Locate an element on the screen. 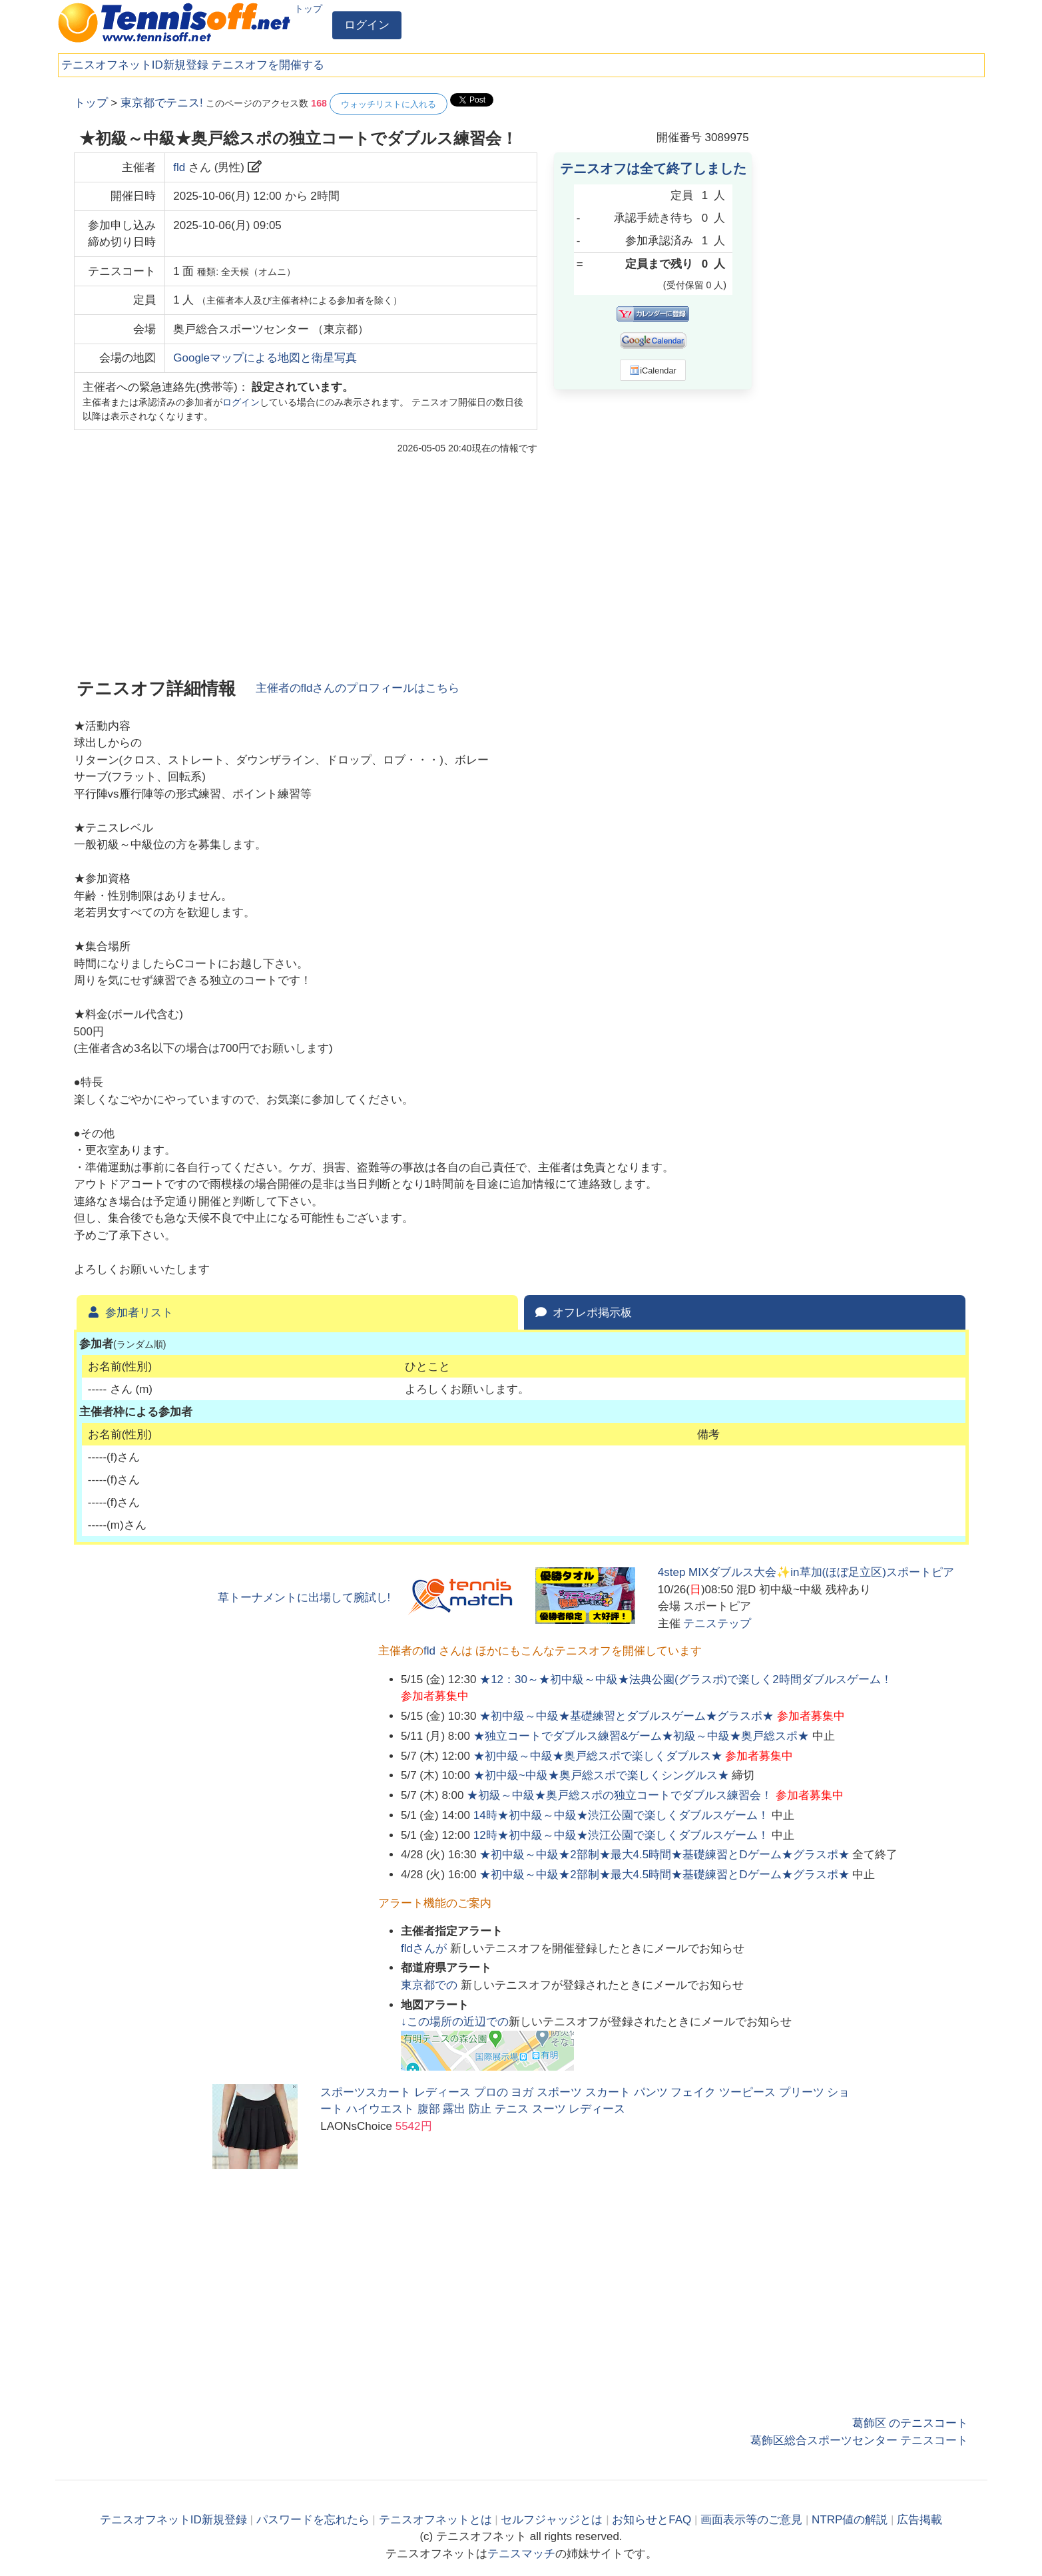 Image resolution: width=1042 pixels, height=2576 pixels. ★12：30～★初中級～中級★法典公園(グラスポ)で楽しく2時間ダブルスゲーム！ is located at coordinates (685, 1679).